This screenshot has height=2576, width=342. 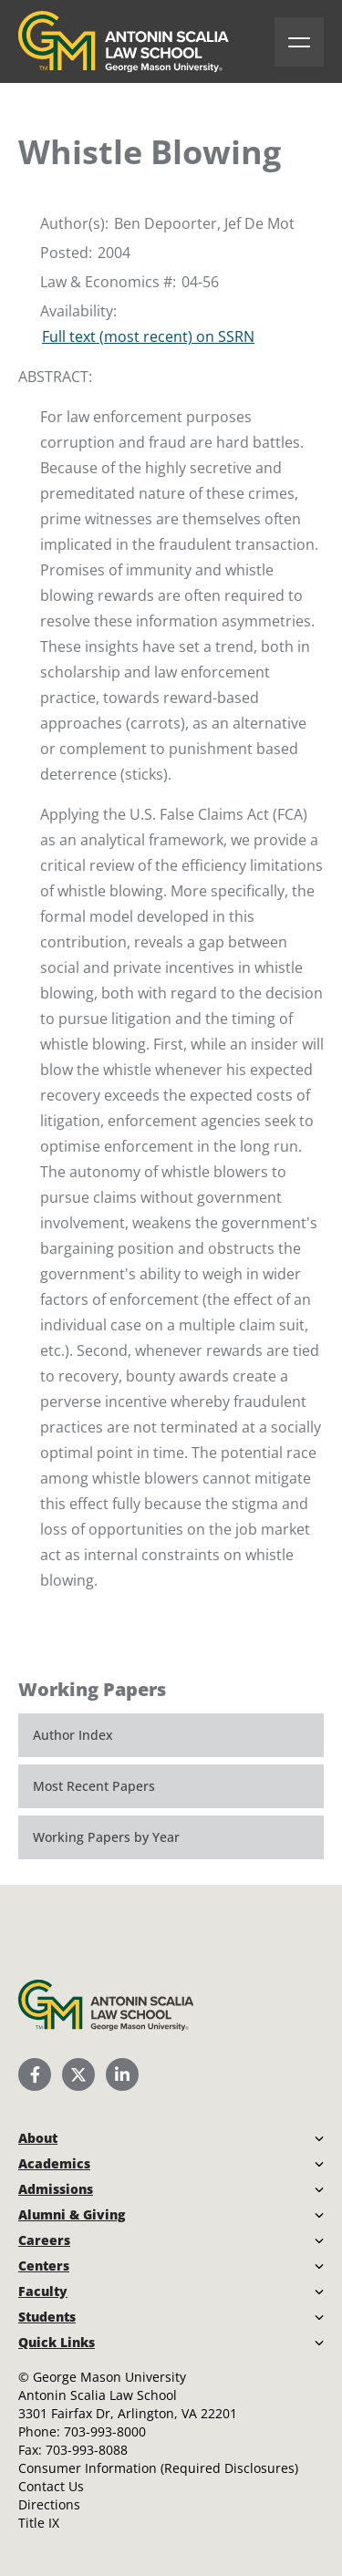 What do you see at coordinates (106, 1837) in the screenshot?
I see `Working Papers by Year` at bounding box center [106, 1837].